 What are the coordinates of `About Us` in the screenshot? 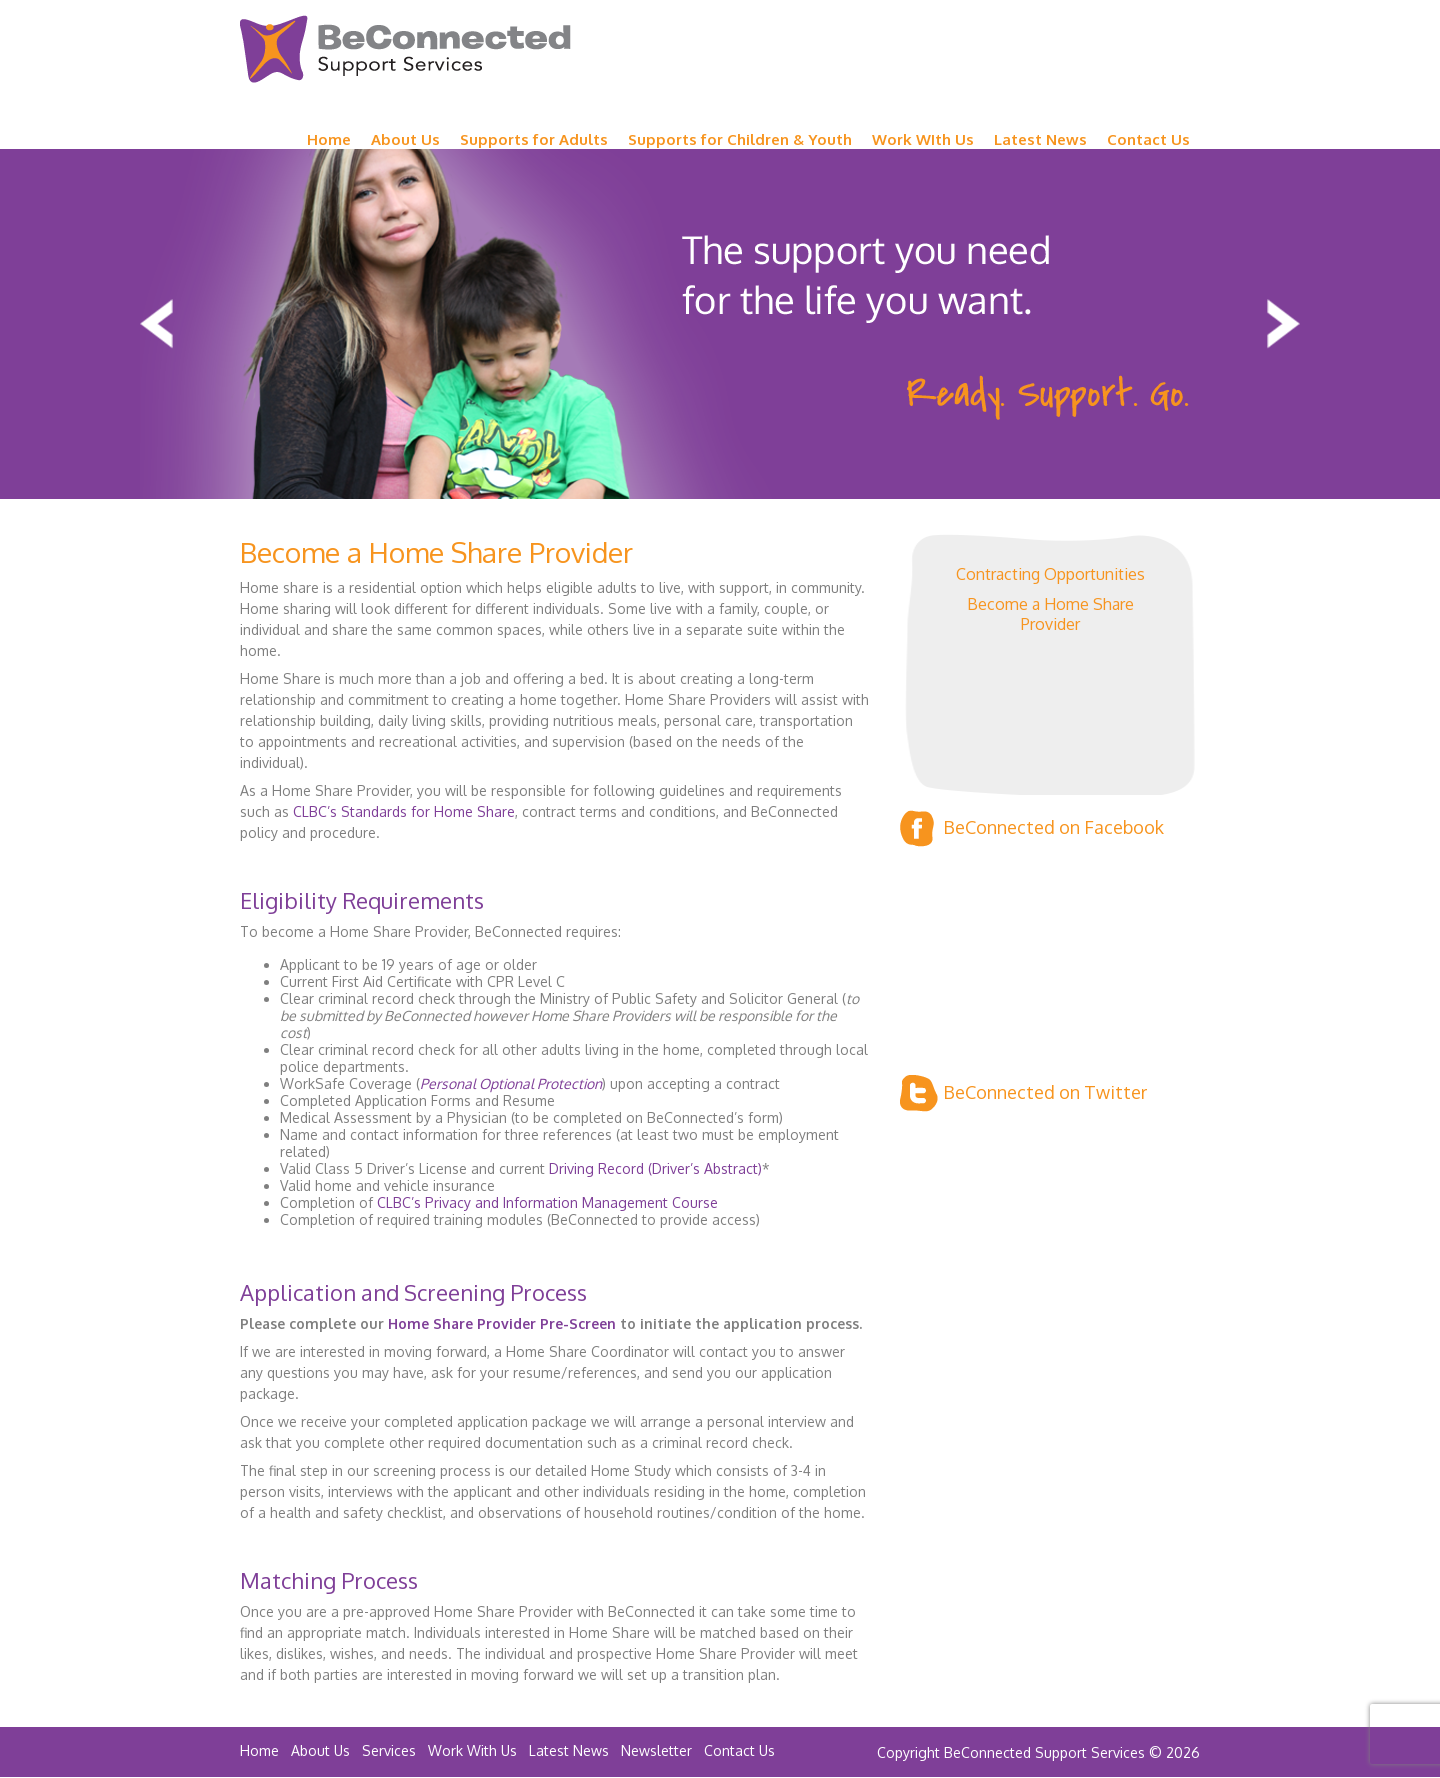 It's located at (405, 139).